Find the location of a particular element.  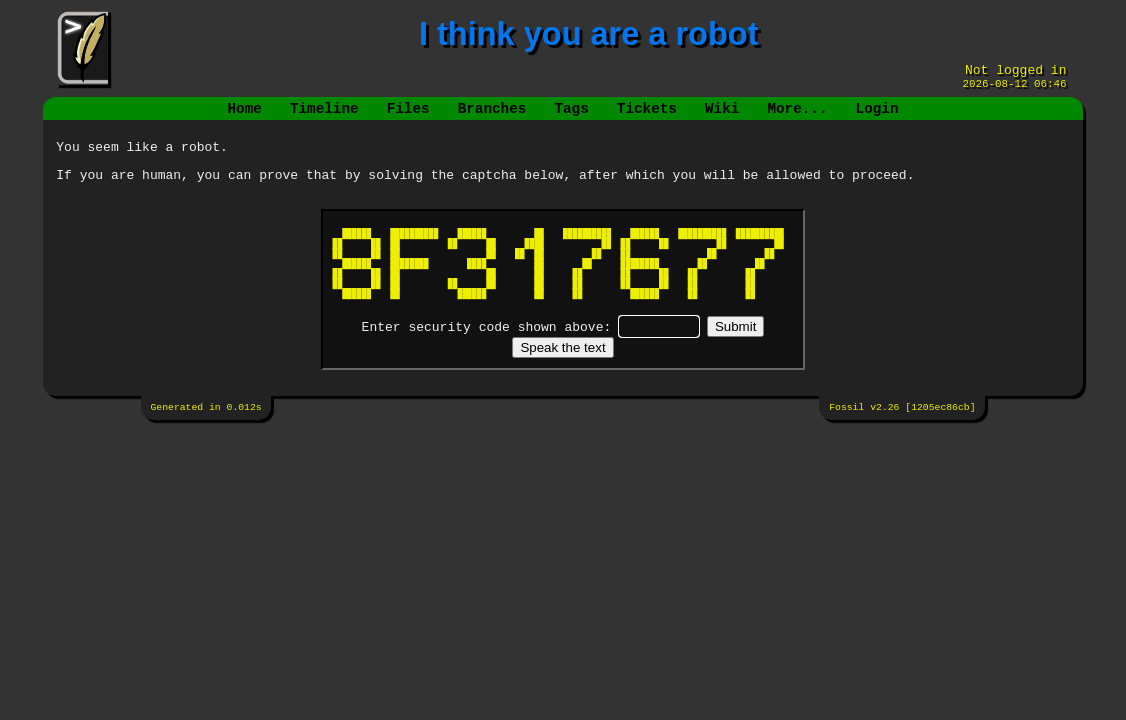

[Speak the text] is located at coordinates (562, 362).